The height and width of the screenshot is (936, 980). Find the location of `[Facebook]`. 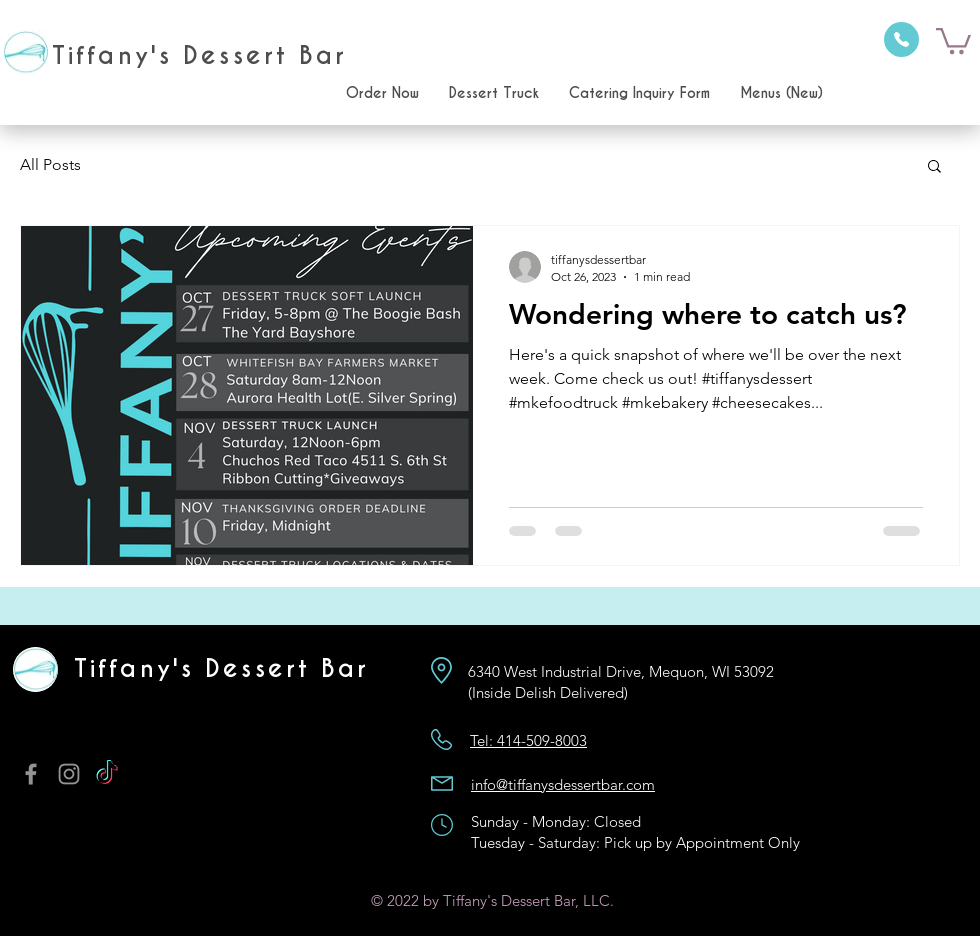

[Facebook] is located at coordinates (31, 774).